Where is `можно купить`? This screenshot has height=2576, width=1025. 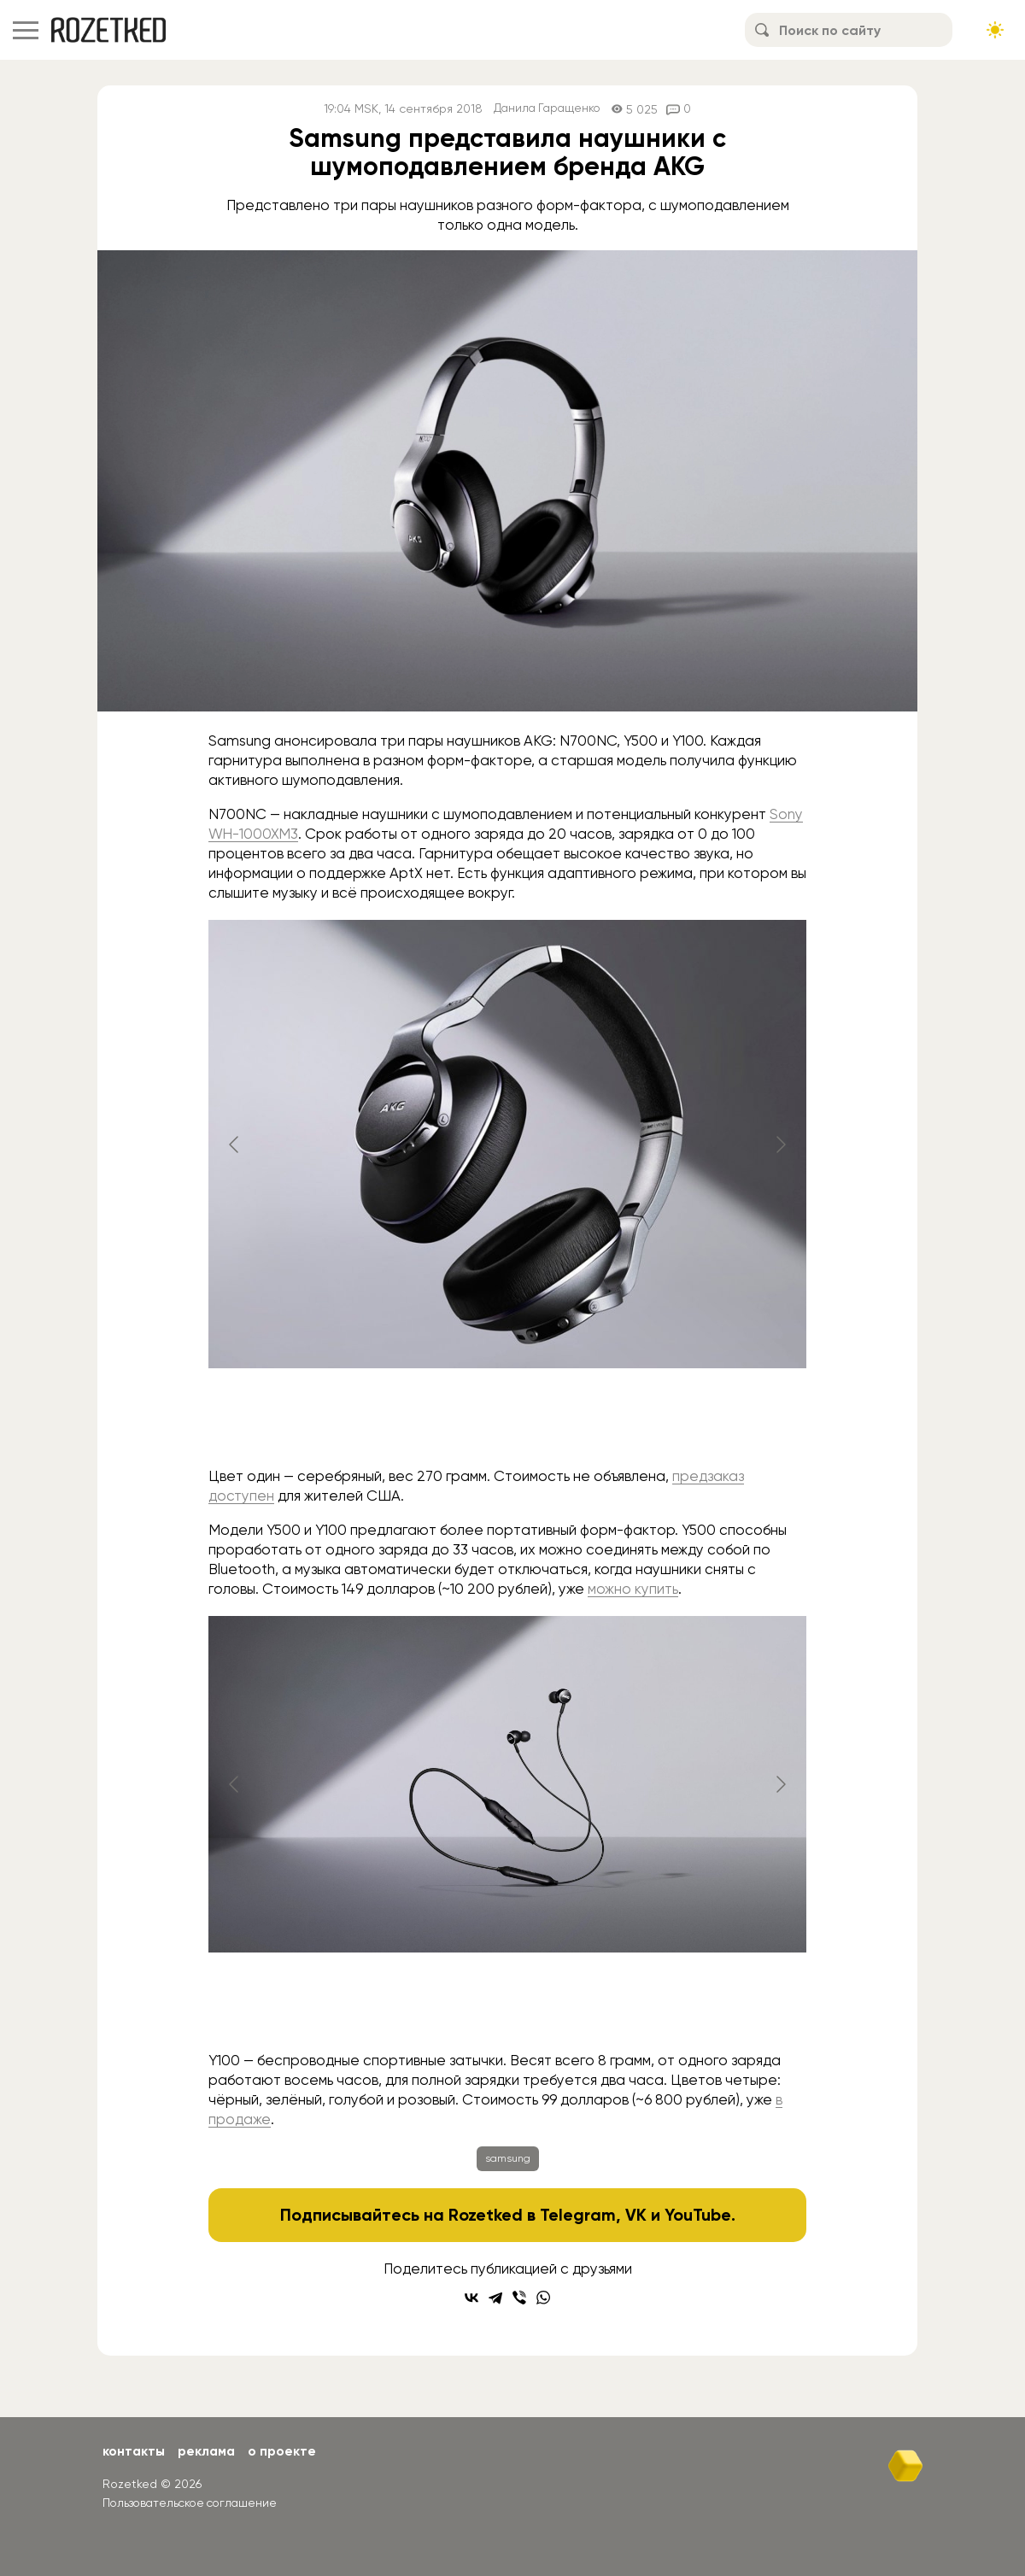
можно купить is located at coordinates (633, 1588).